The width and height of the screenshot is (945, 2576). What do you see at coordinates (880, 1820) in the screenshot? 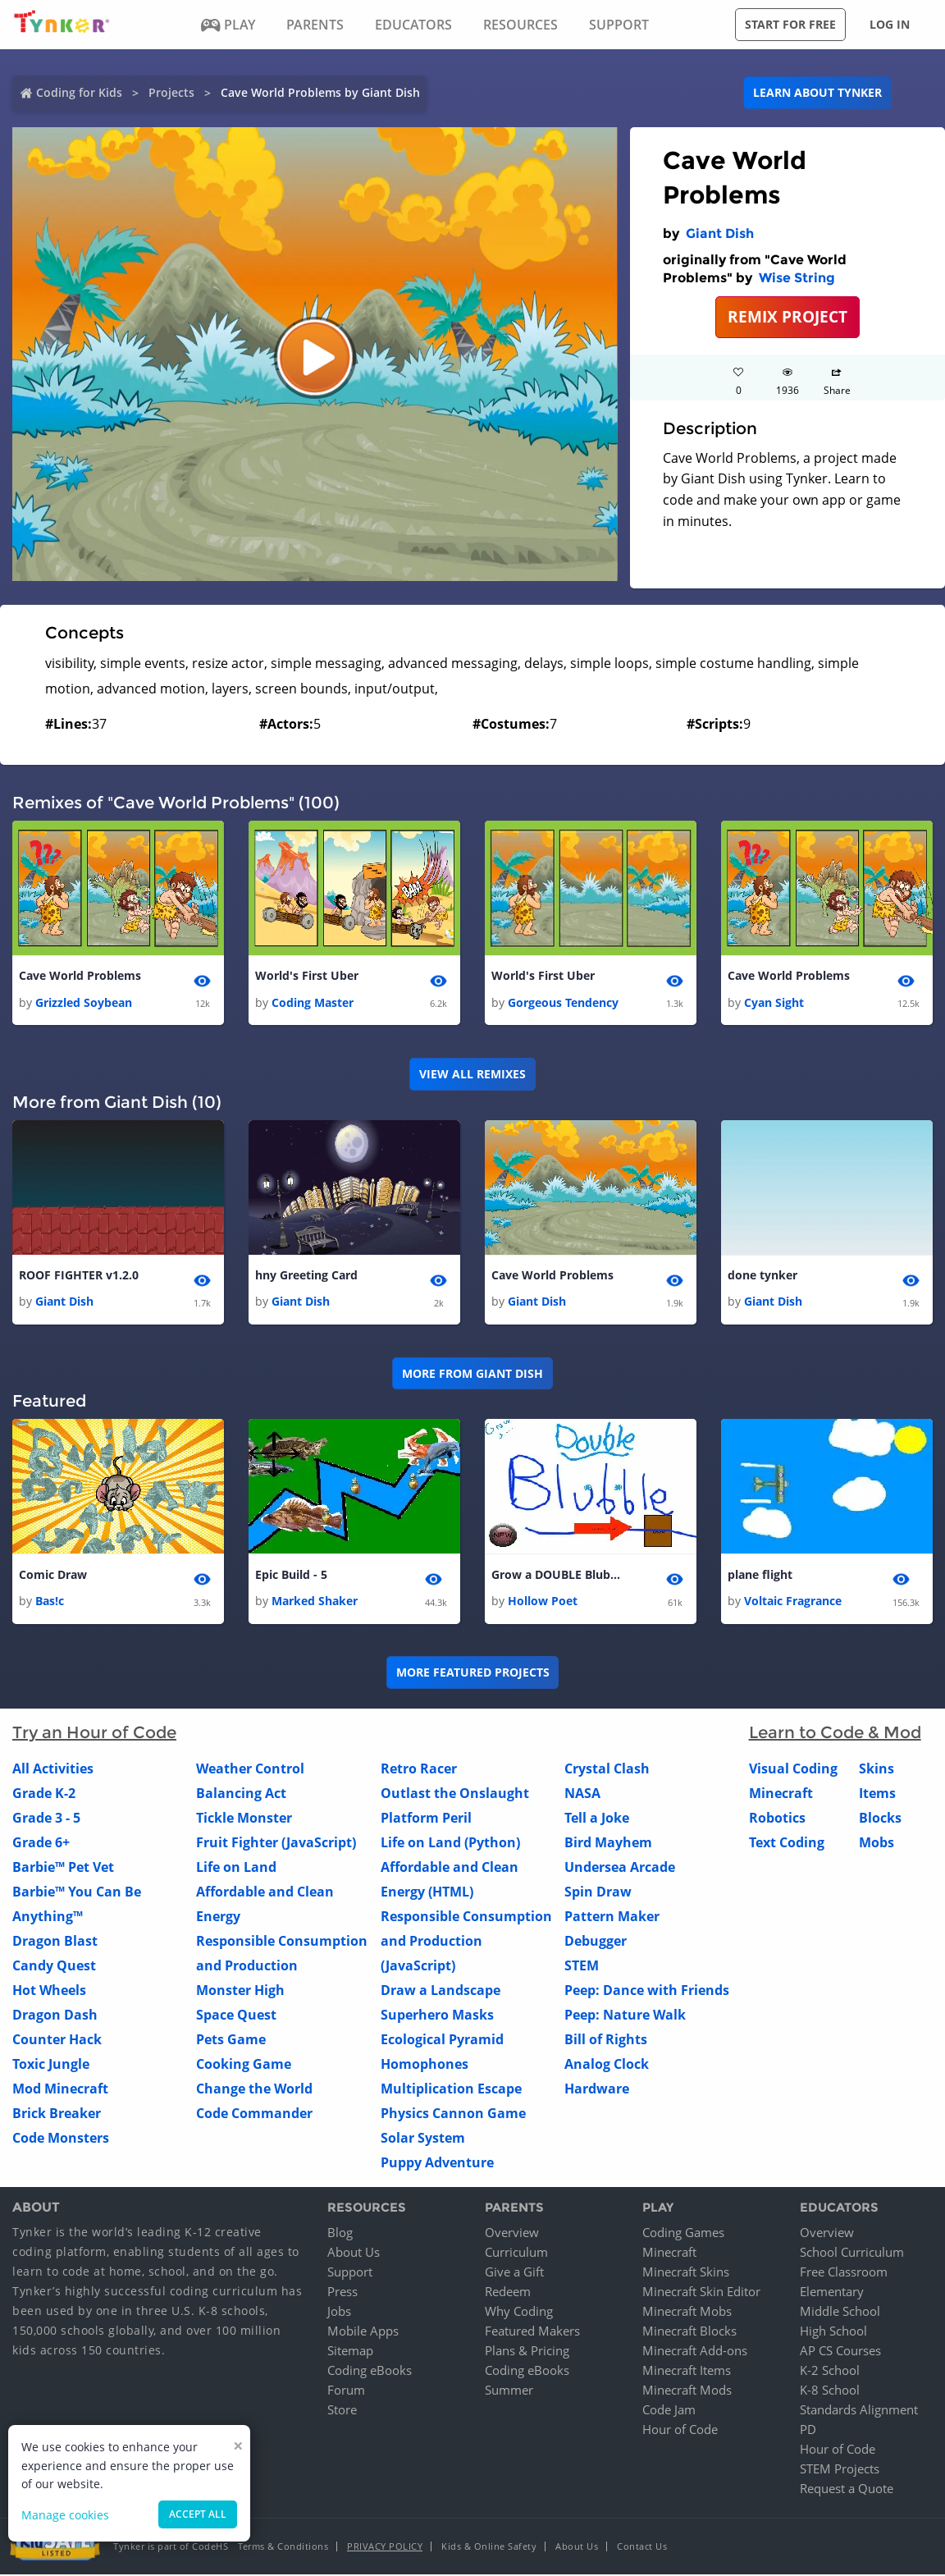
I see `Blocks` at bounding box center [880, 1820].